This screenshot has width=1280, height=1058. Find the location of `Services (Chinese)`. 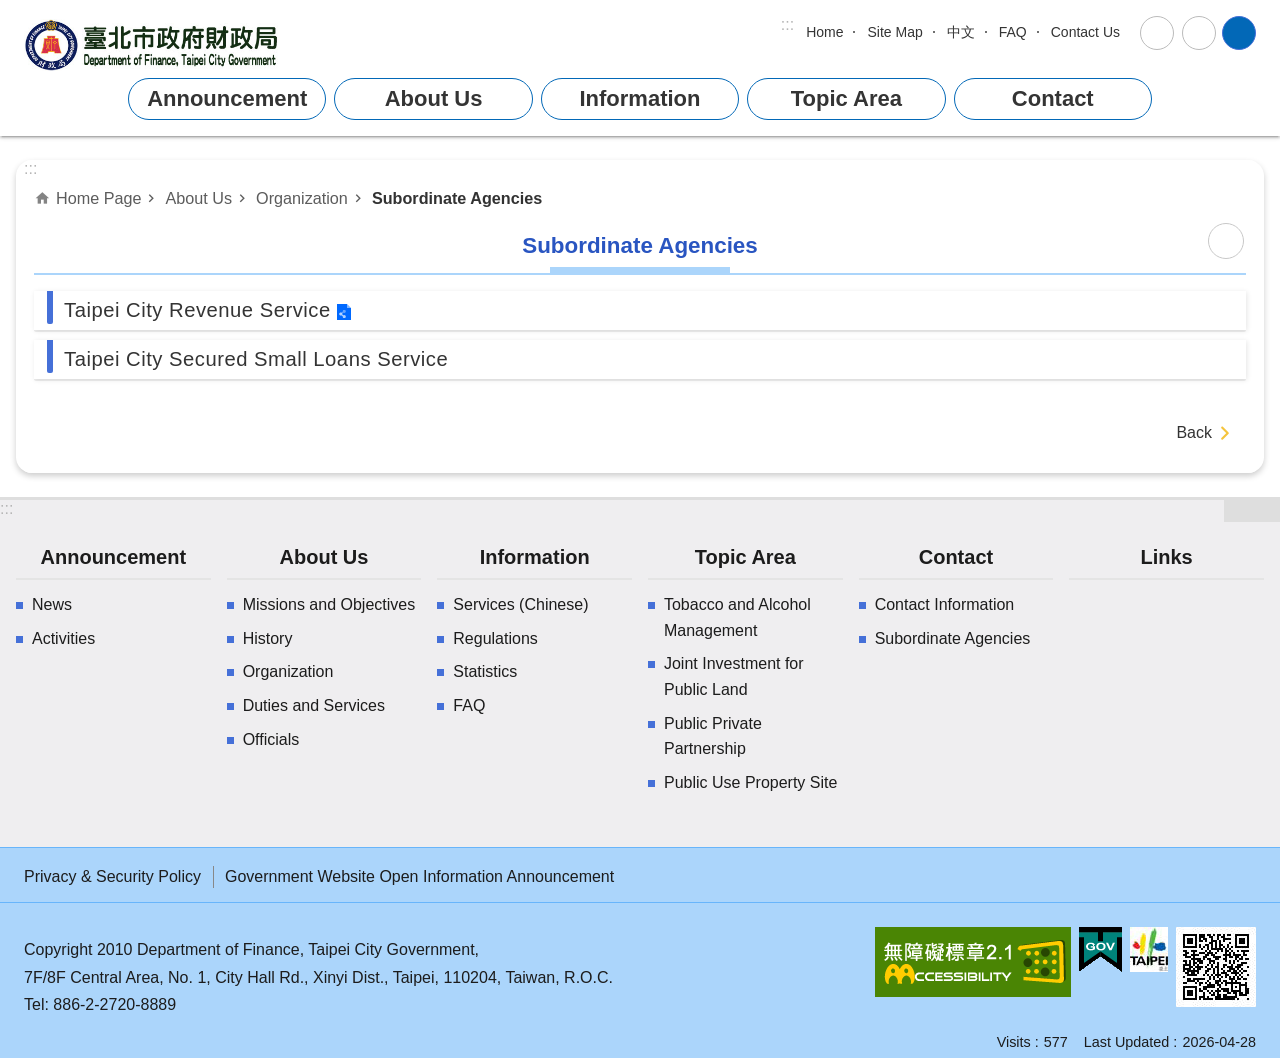

Services (Chinese) is located at coordinates (520, 604).